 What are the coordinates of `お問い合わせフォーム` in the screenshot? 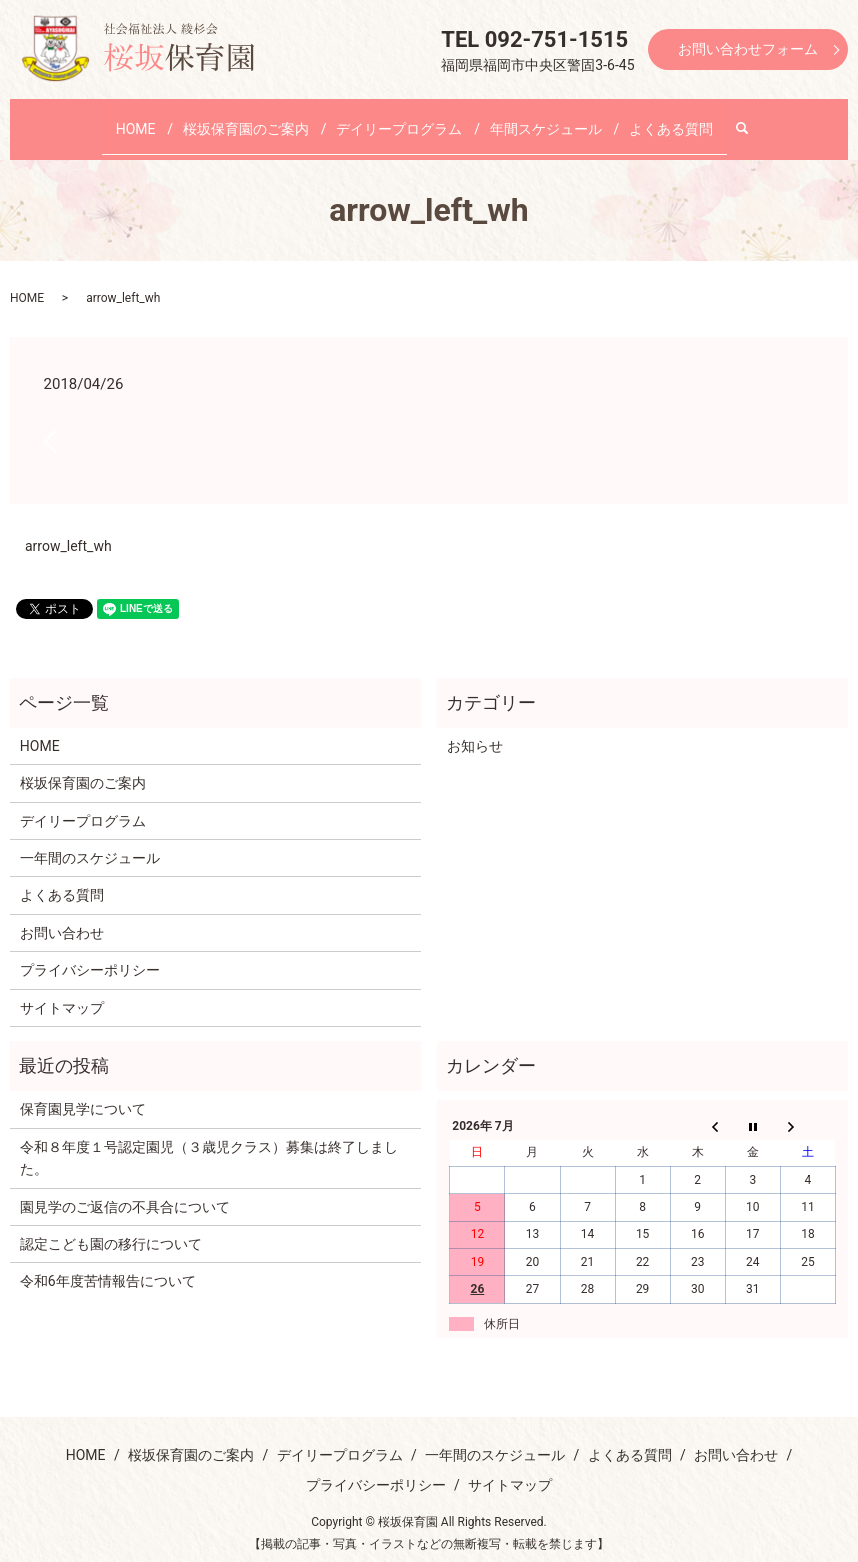 It's located at (748, 49).